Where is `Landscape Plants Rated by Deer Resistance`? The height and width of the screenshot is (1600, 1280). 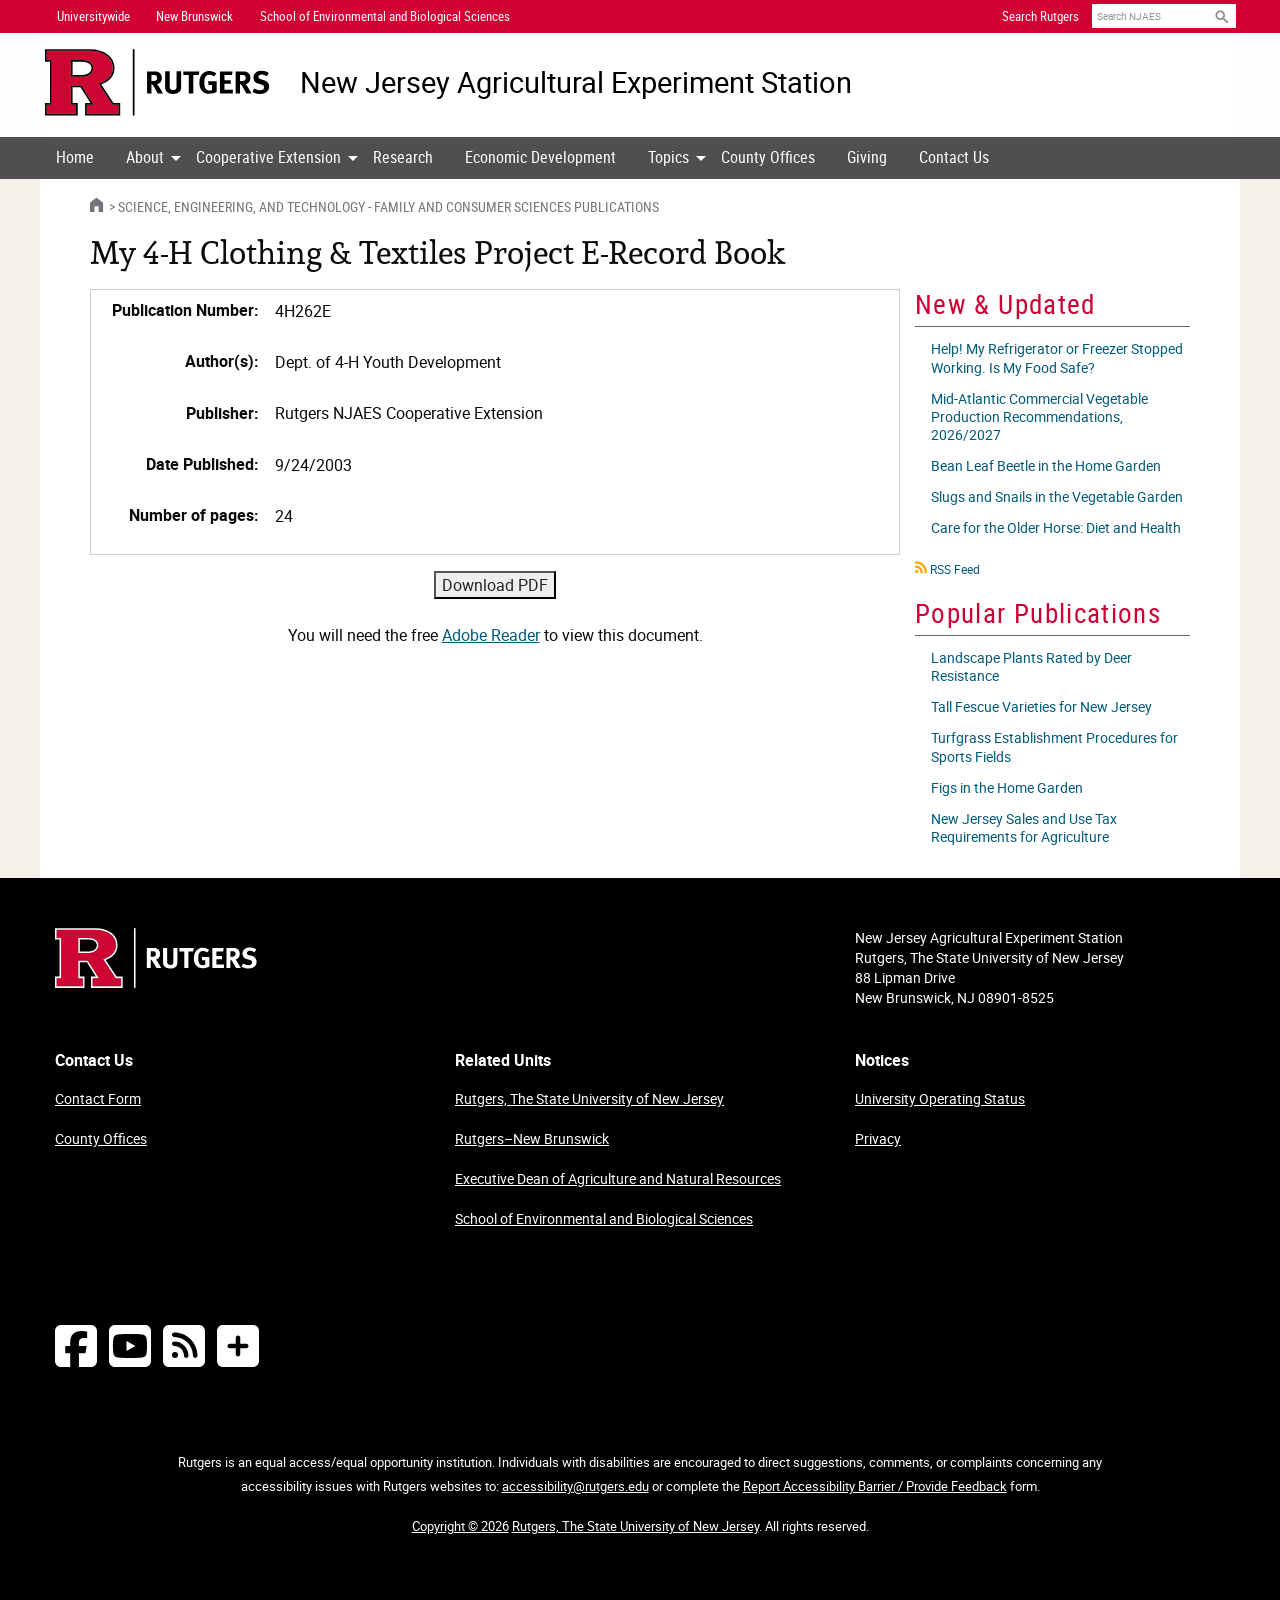 Landscape Plants Rated by Deer Resistance is located at coordinates (1031, 666).